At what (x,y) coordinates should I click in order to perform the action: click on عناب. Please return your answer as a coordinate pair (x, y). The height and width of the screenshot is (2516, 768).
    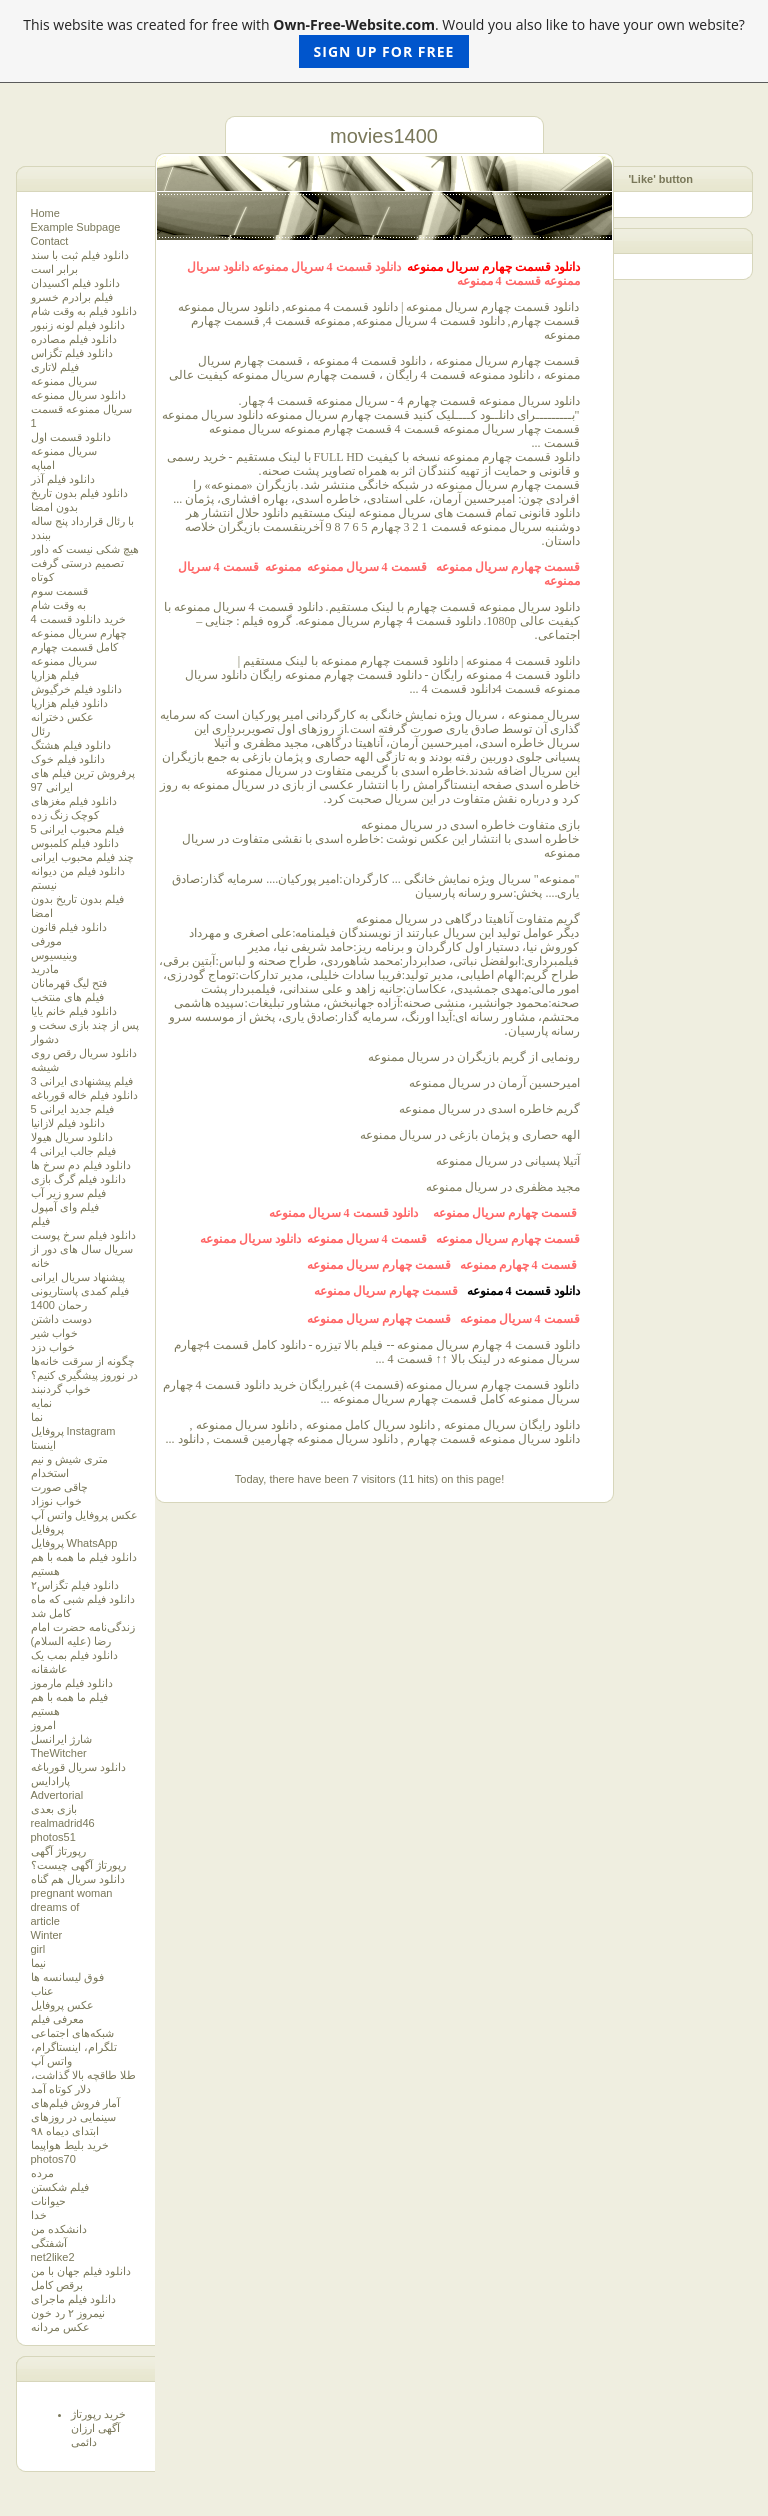
    Looking at the image, I should click on (42, 1991).